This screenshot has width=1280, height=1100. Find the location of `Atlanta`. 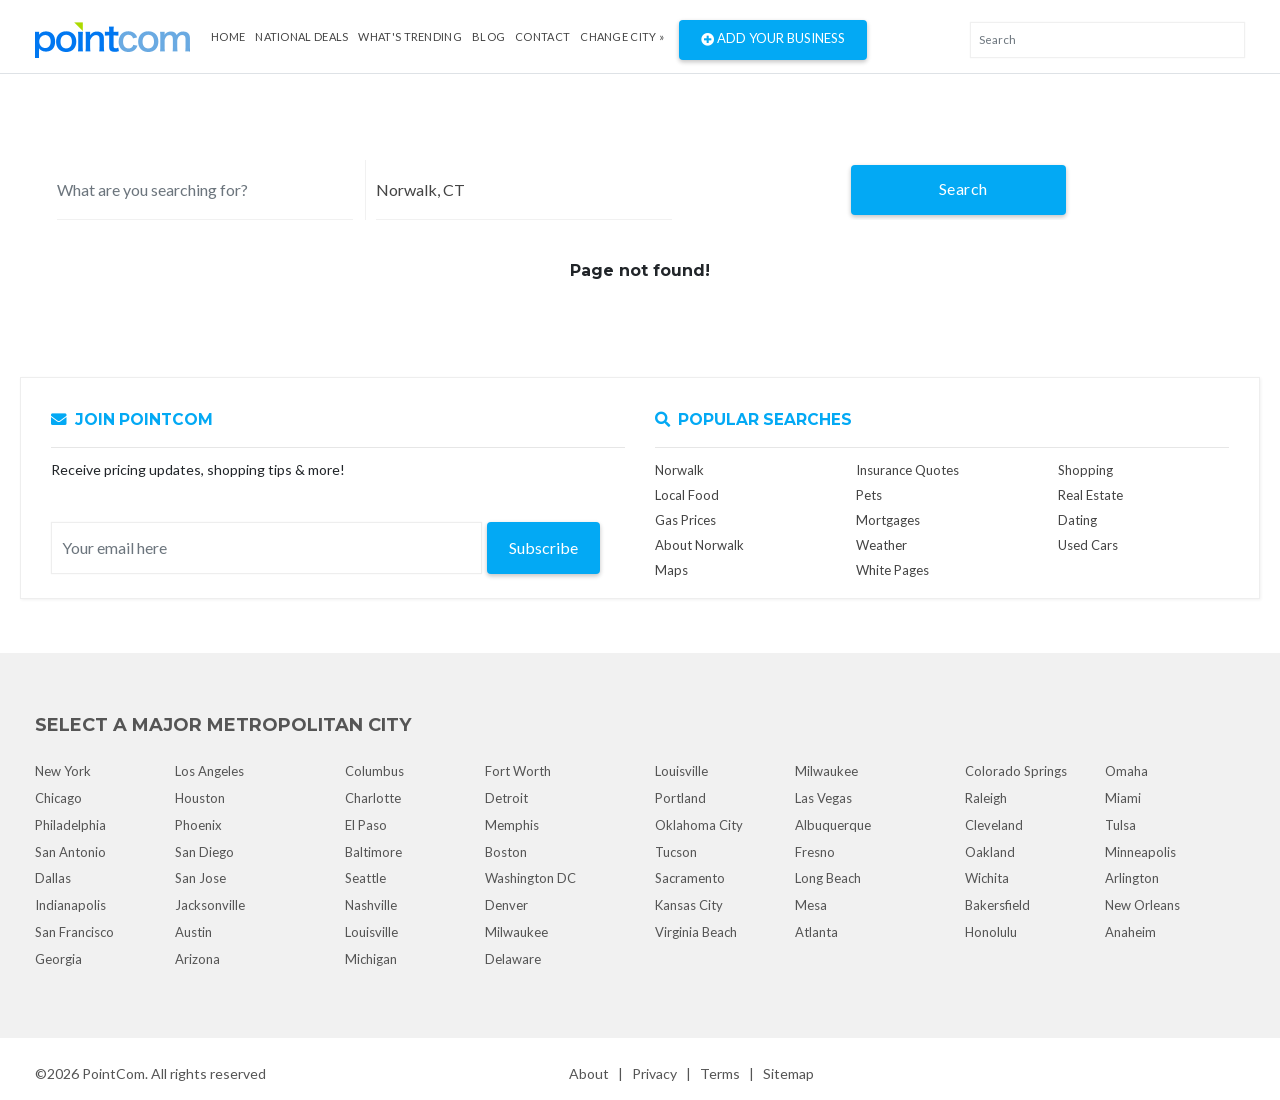

Atlanta is located at coordinates (816, 932).